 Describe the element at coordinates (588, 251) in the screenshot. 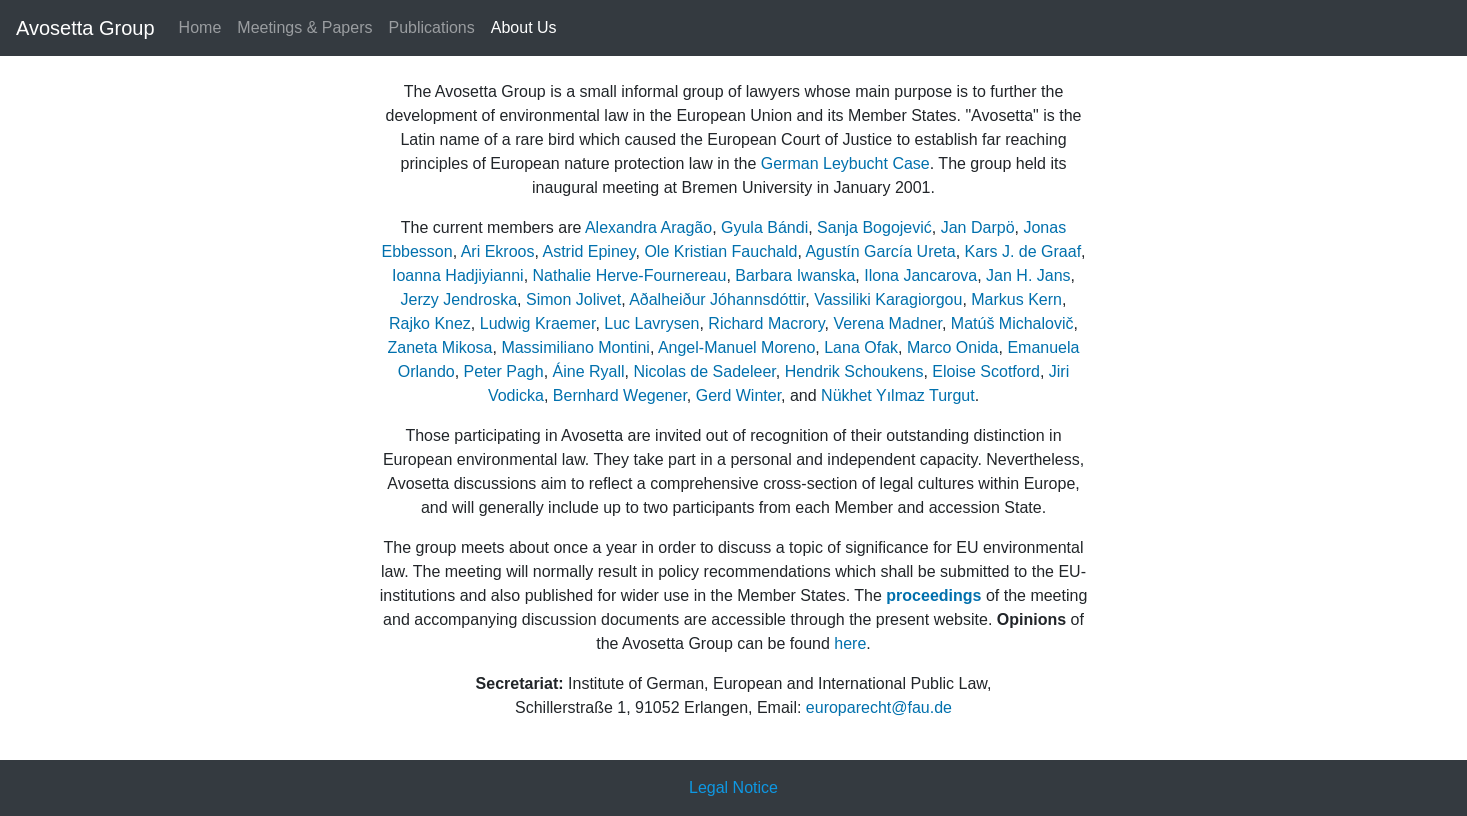

I see `Astrid Epiney` at that location.